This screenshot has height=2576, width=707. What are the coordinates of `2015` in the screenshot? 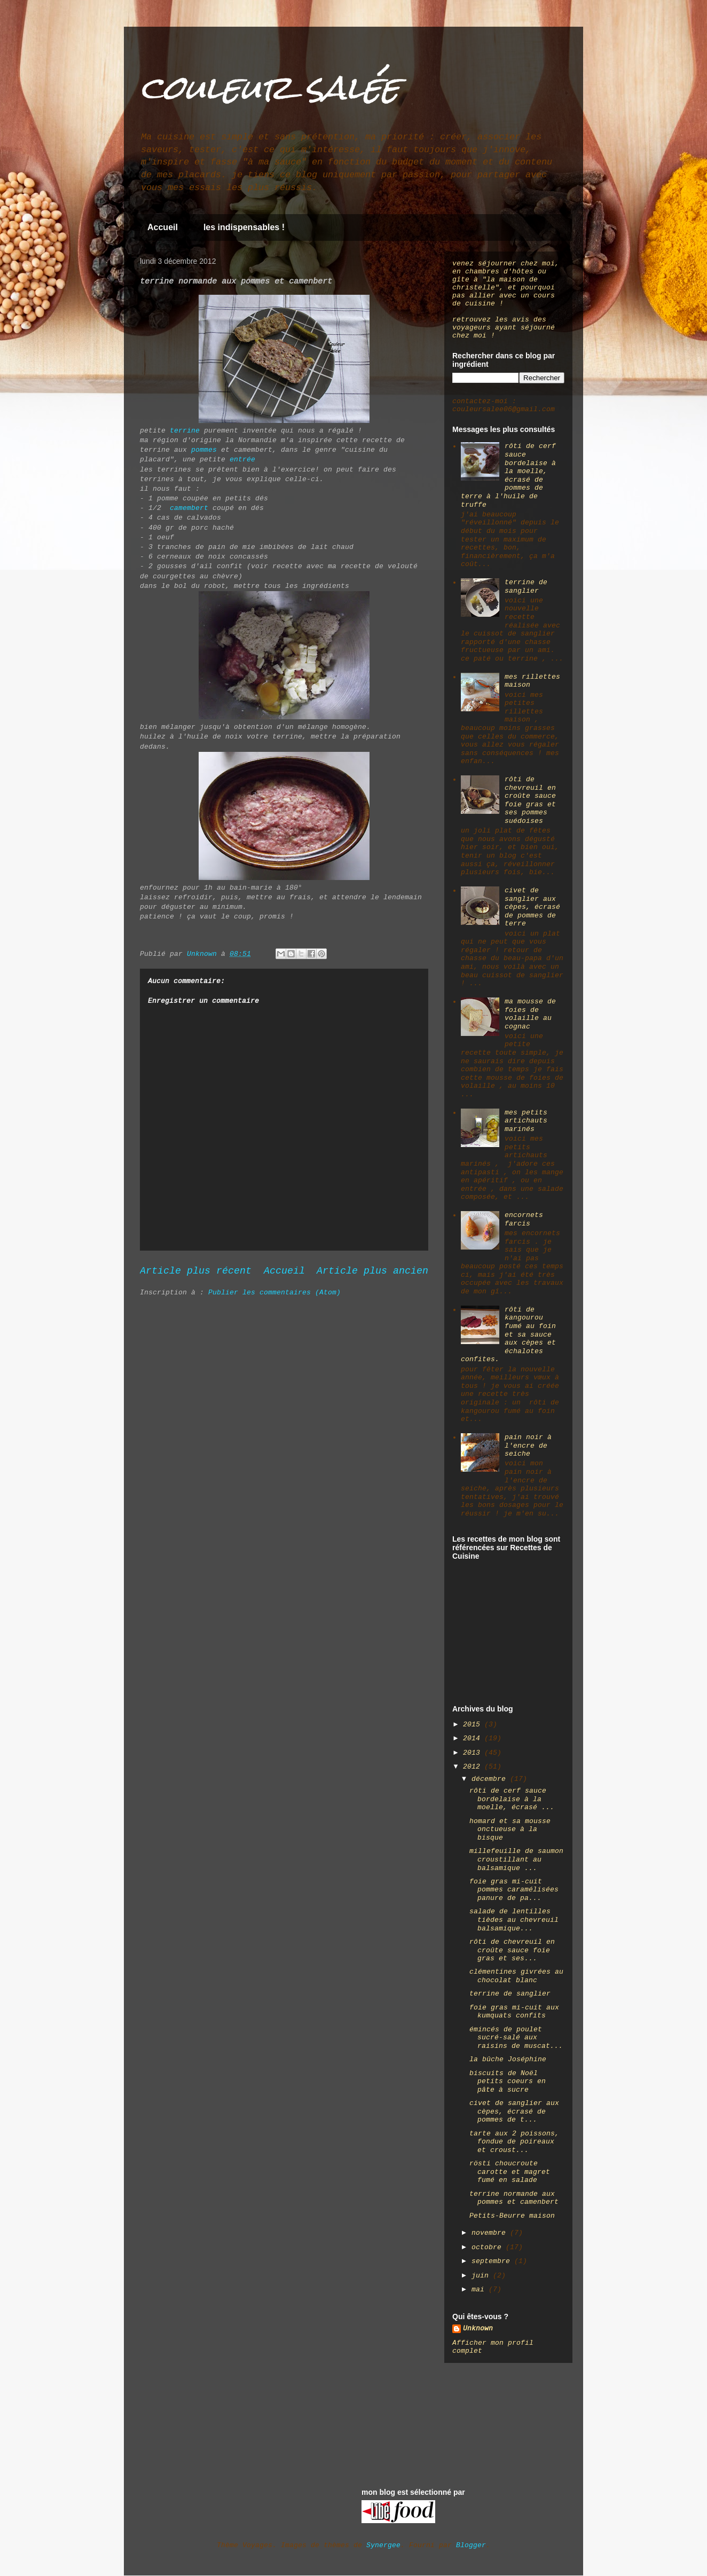 It's located at (473, 1725).